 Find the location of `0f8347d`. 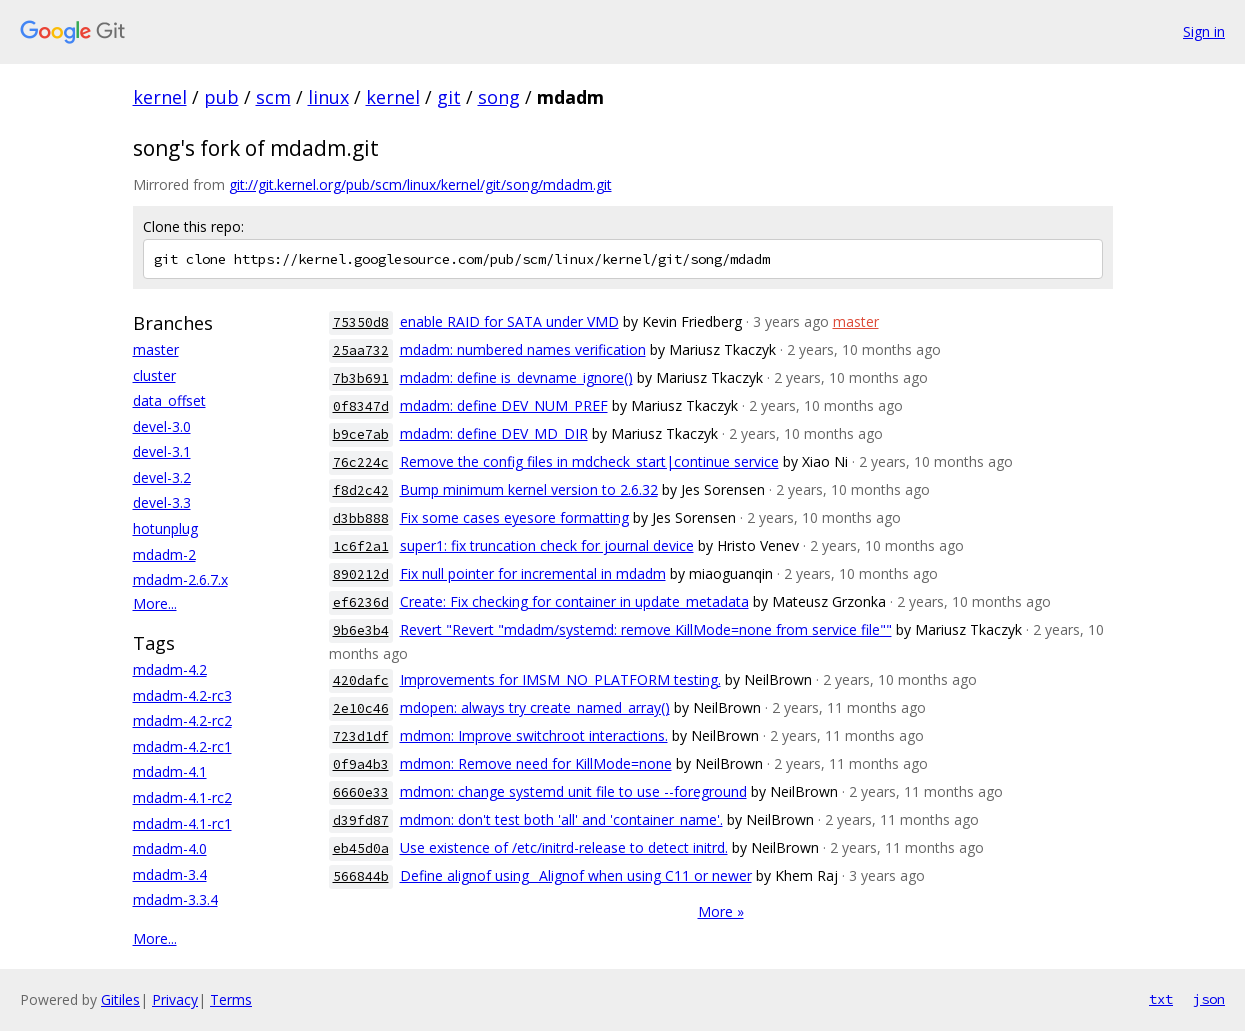

0f8347d is located at coordinates (361, 406).